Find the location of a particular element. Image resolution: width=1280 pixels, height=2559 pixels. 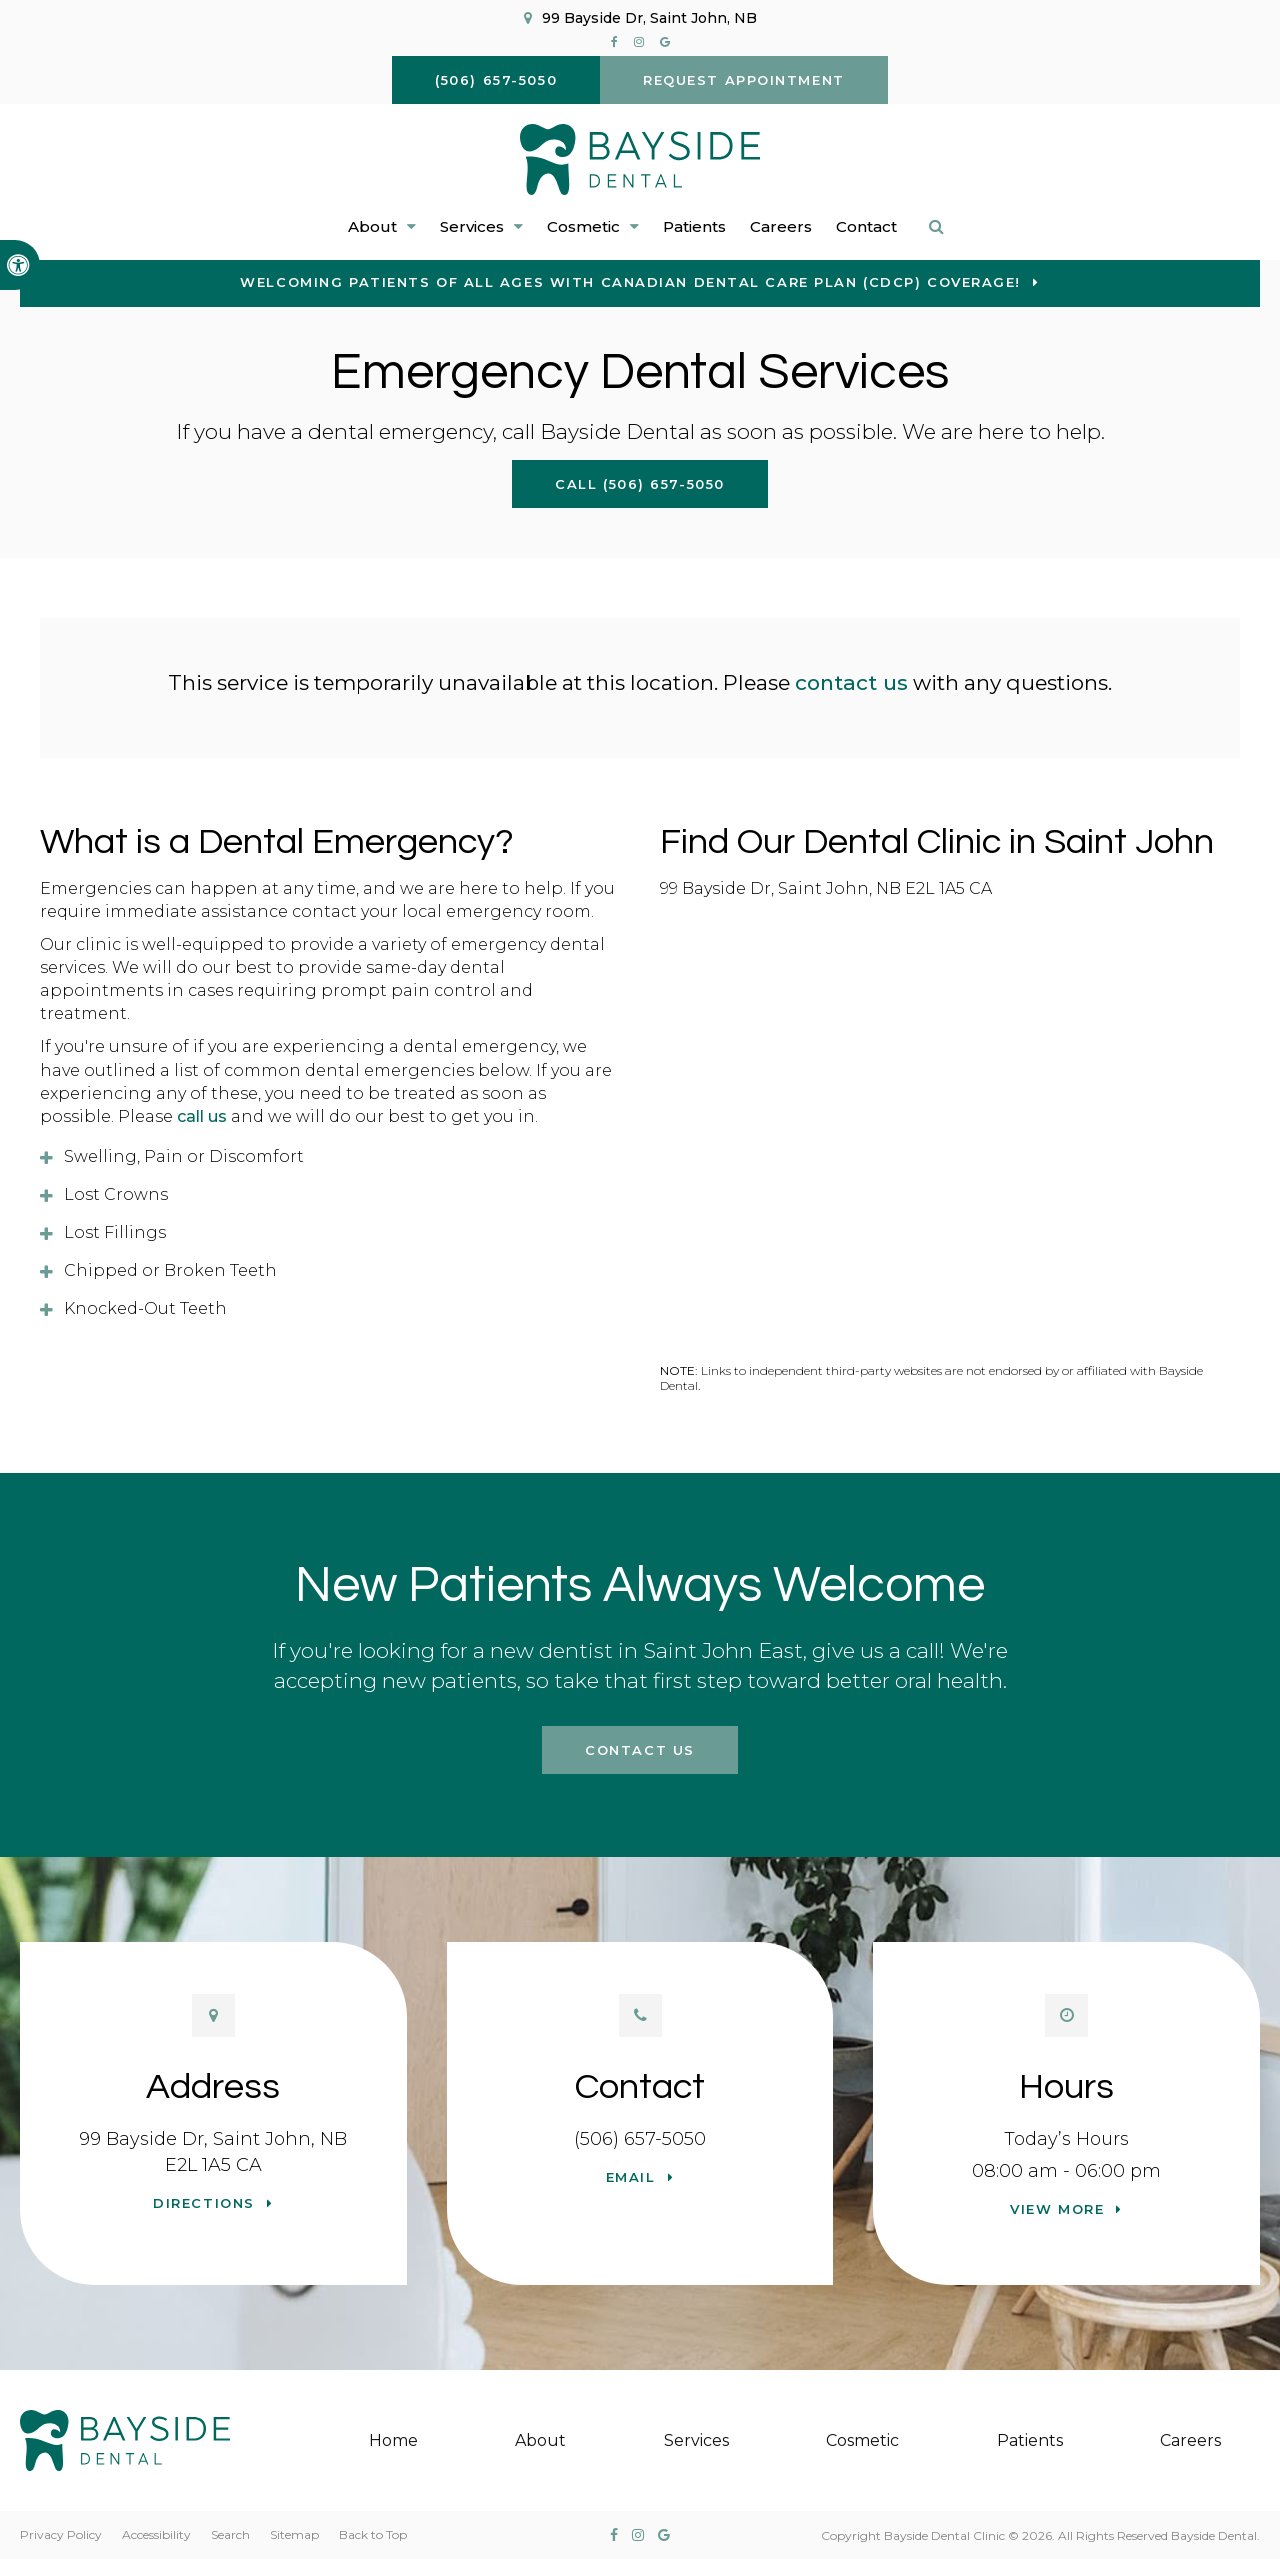

Swelling, Pain or Discomfort [tab] is located at coordinates (184, 1156).